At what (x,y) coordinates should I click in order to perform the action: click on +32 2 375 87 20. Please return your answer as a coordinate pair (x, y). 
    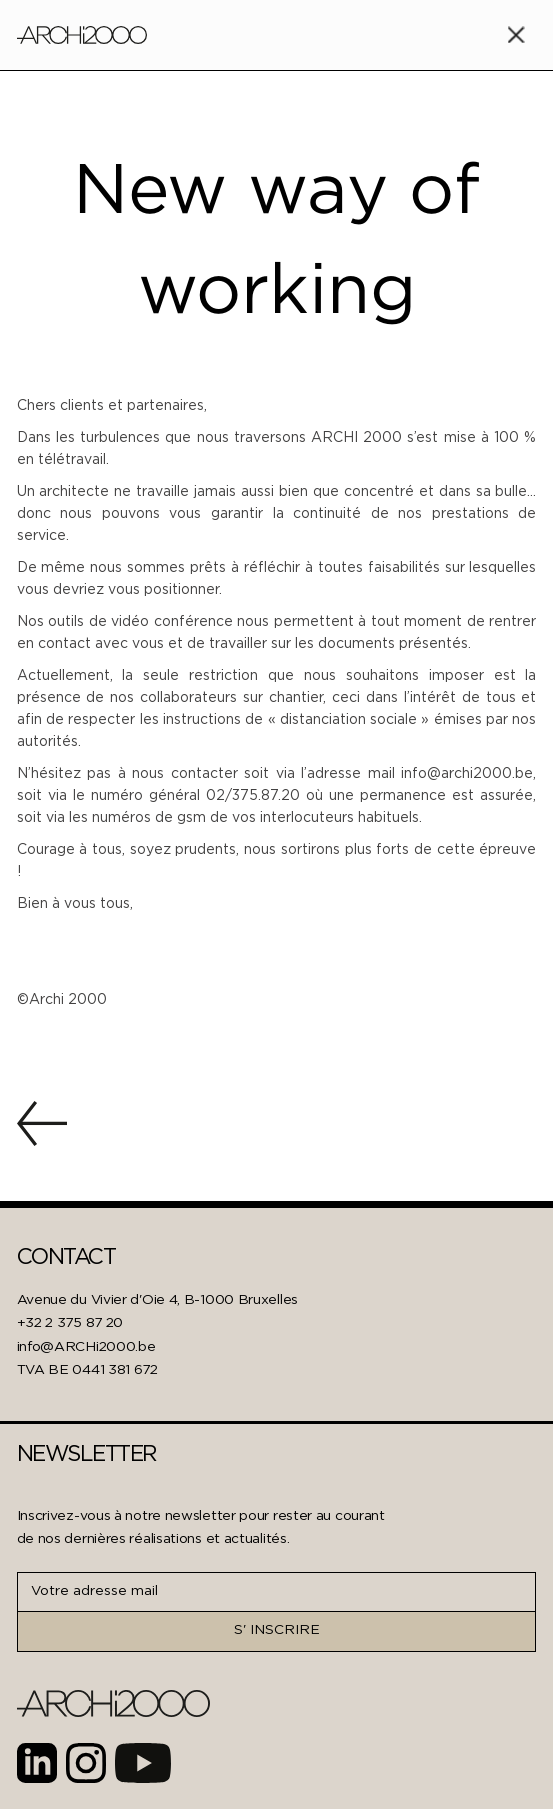
    Looking at the image, I should click on (70, 1323).